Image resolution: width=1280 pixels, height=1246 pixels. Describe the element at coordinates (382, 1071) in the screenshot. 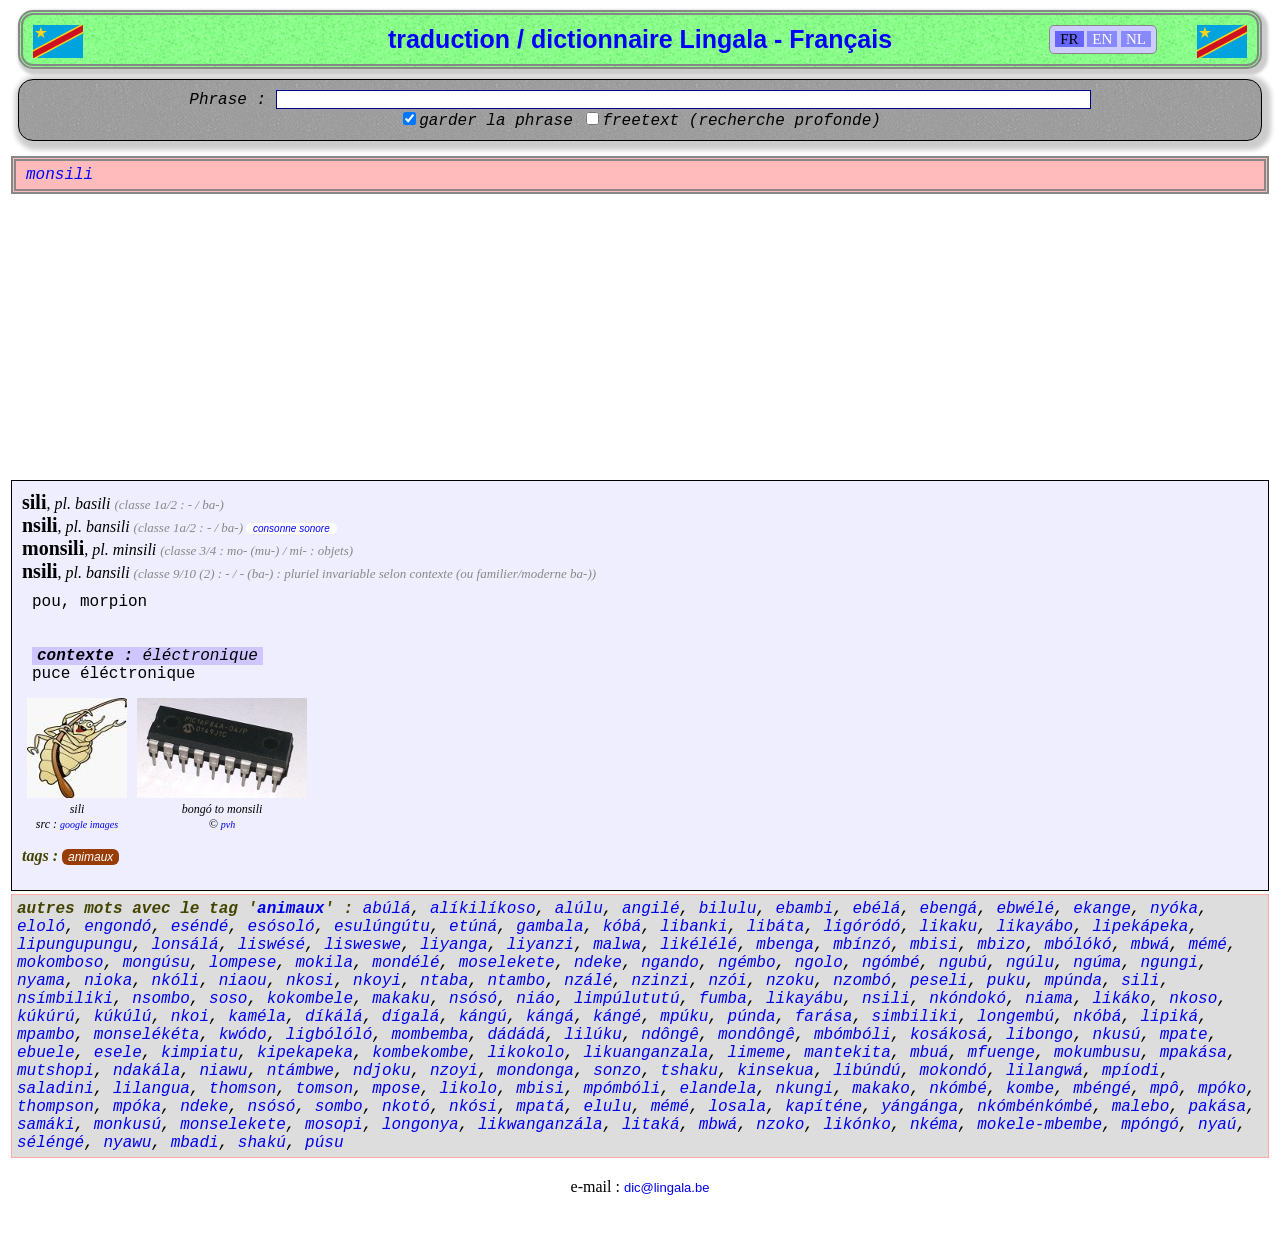

I see `ndjoku` at that location.